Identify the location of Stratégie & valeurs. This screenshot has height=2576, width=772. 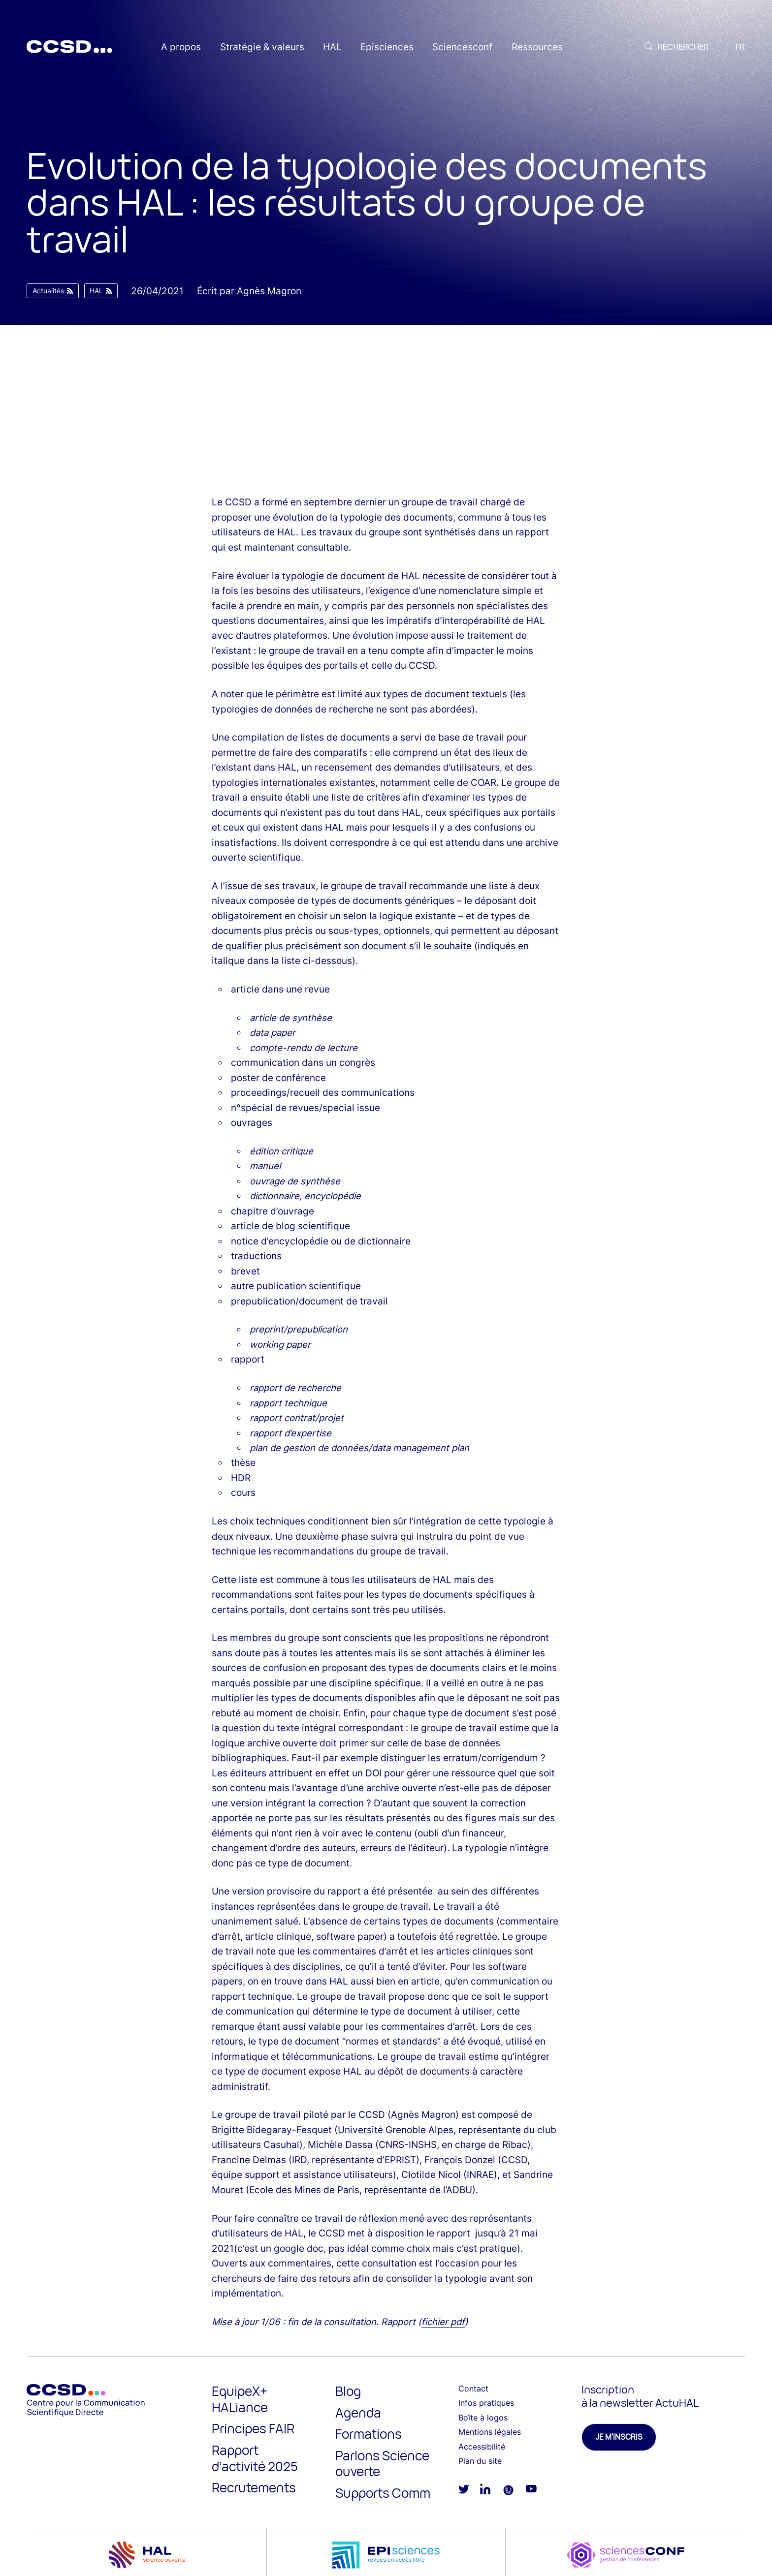
(262, 46).